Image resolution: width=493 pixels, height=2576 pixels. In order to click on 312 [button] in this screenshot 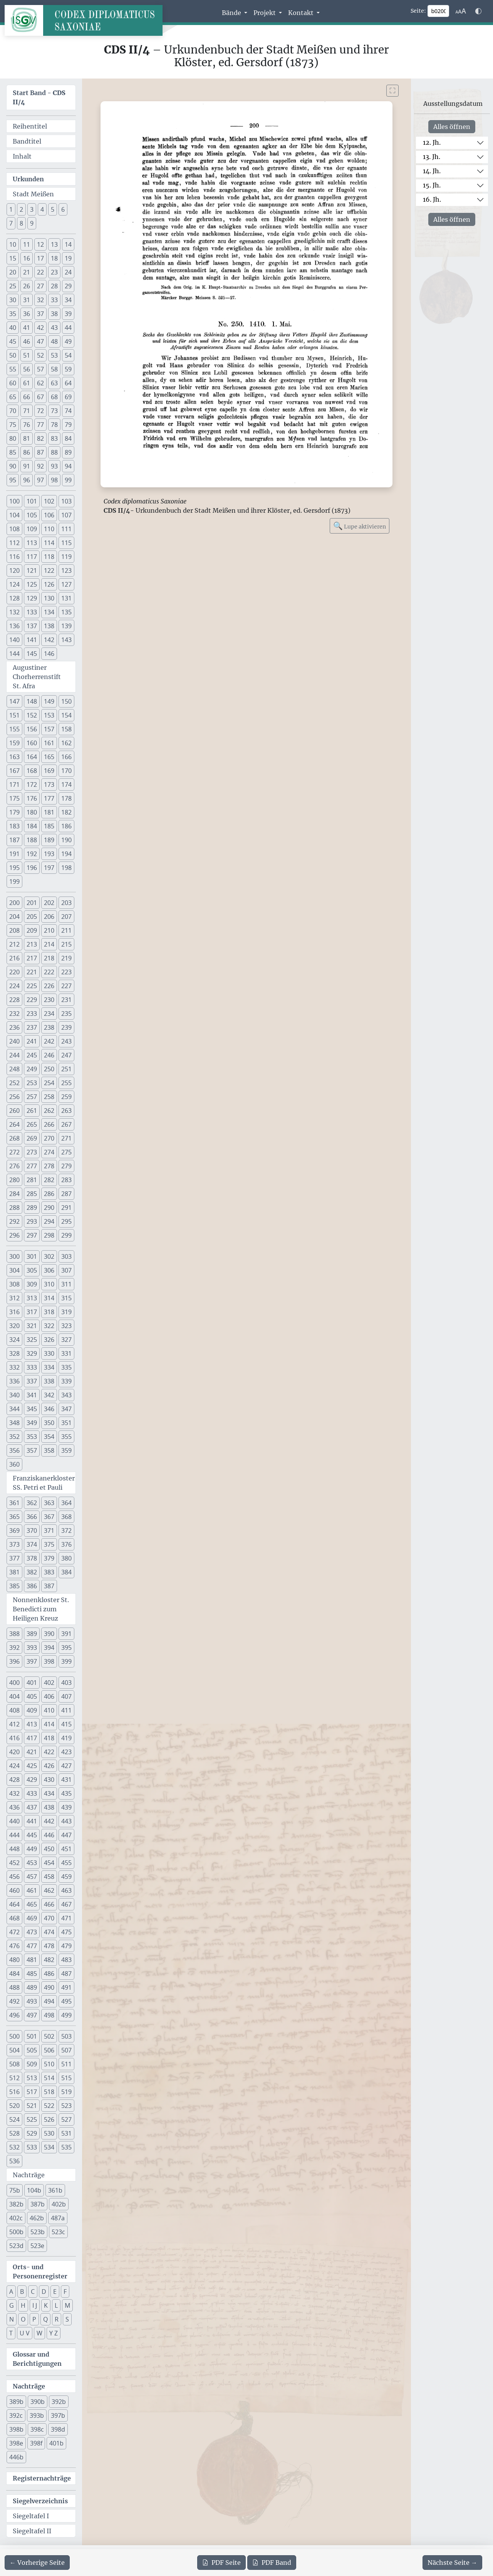, I will do `click(14, 1298)`.